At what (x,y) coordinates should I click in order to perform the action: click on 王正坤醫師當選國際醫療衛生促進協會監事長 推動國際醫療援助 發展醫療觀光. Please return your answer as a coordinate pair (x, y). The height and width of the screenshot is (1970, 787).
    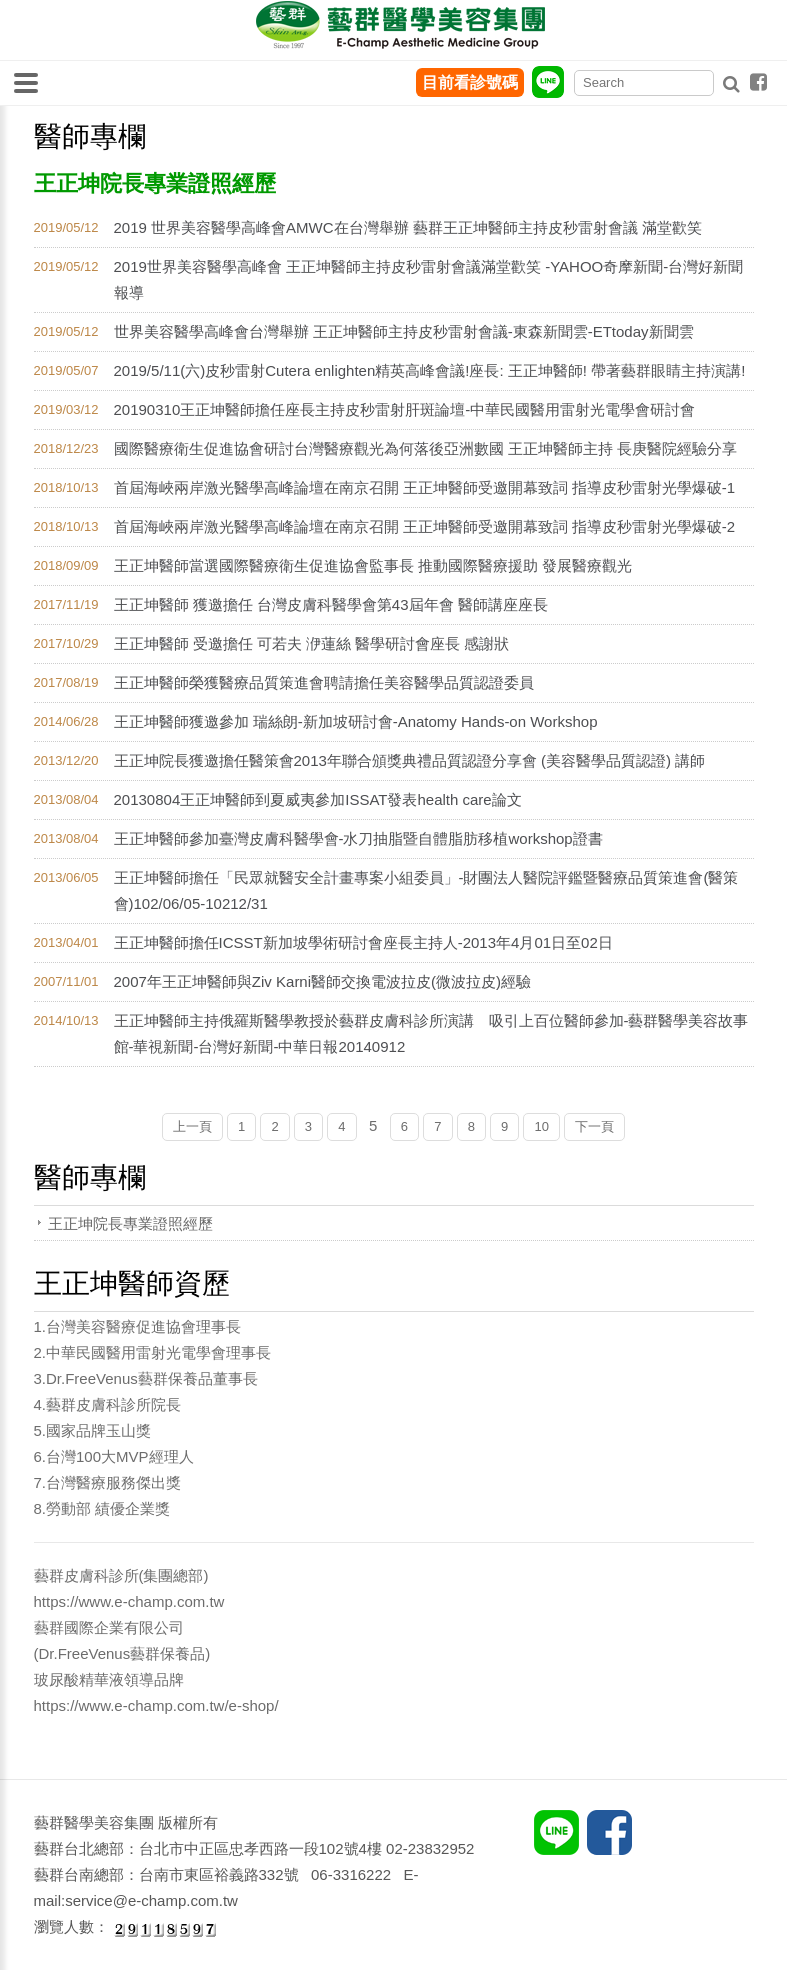
    Looking at the image, I should click on (373, 565).